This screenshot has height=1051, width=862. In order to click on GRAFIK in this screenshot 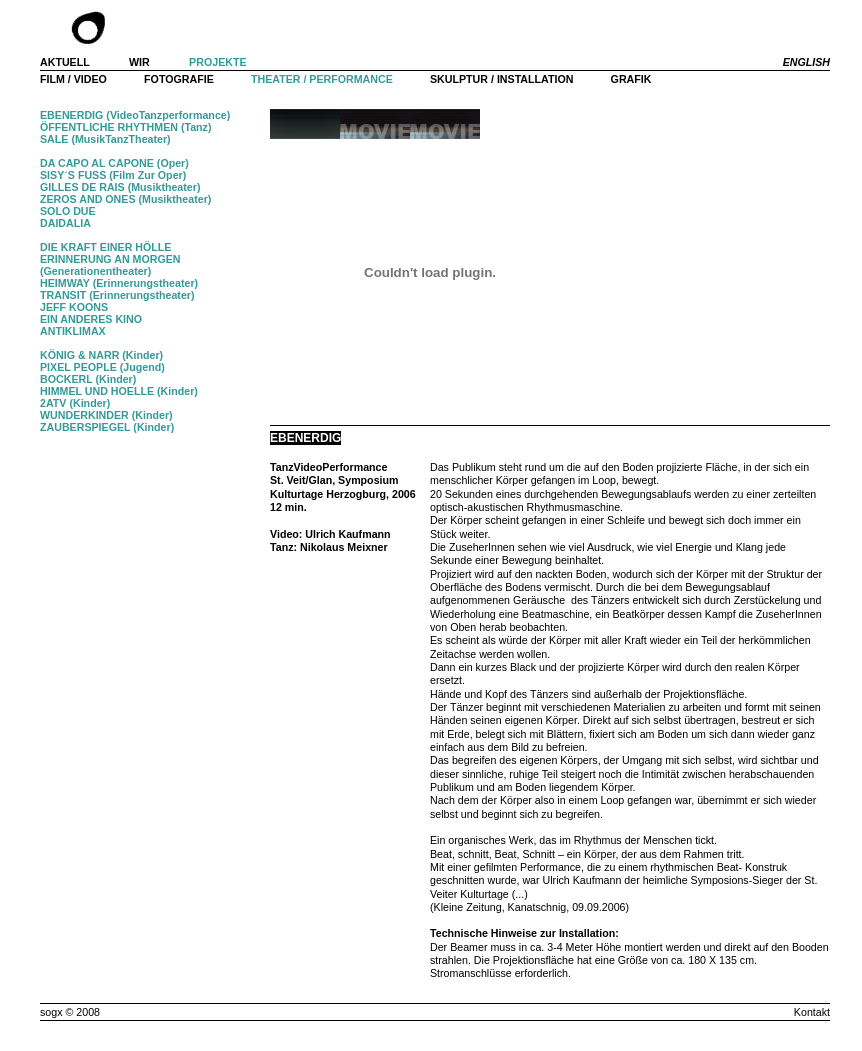, I will do `click(631, 79)`.